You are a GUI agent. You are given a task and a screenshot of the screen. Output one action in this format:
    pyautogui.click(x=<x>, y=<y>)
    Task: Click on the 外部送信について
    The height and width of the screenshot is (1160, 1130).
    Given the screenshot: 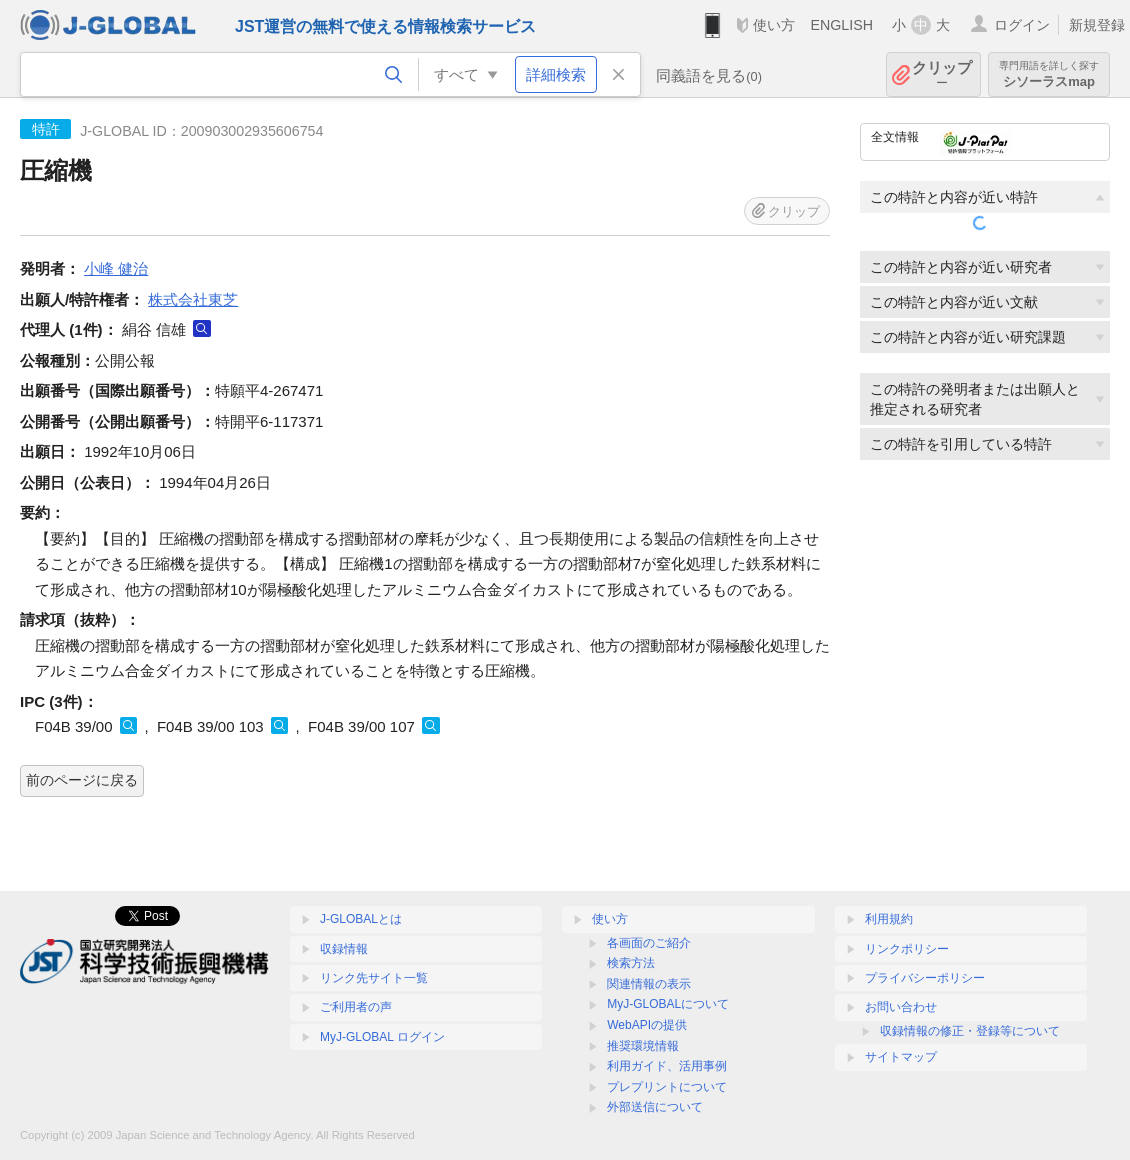 What is the action you would take?
    pyautogui.click(x=655, y=1107)
    